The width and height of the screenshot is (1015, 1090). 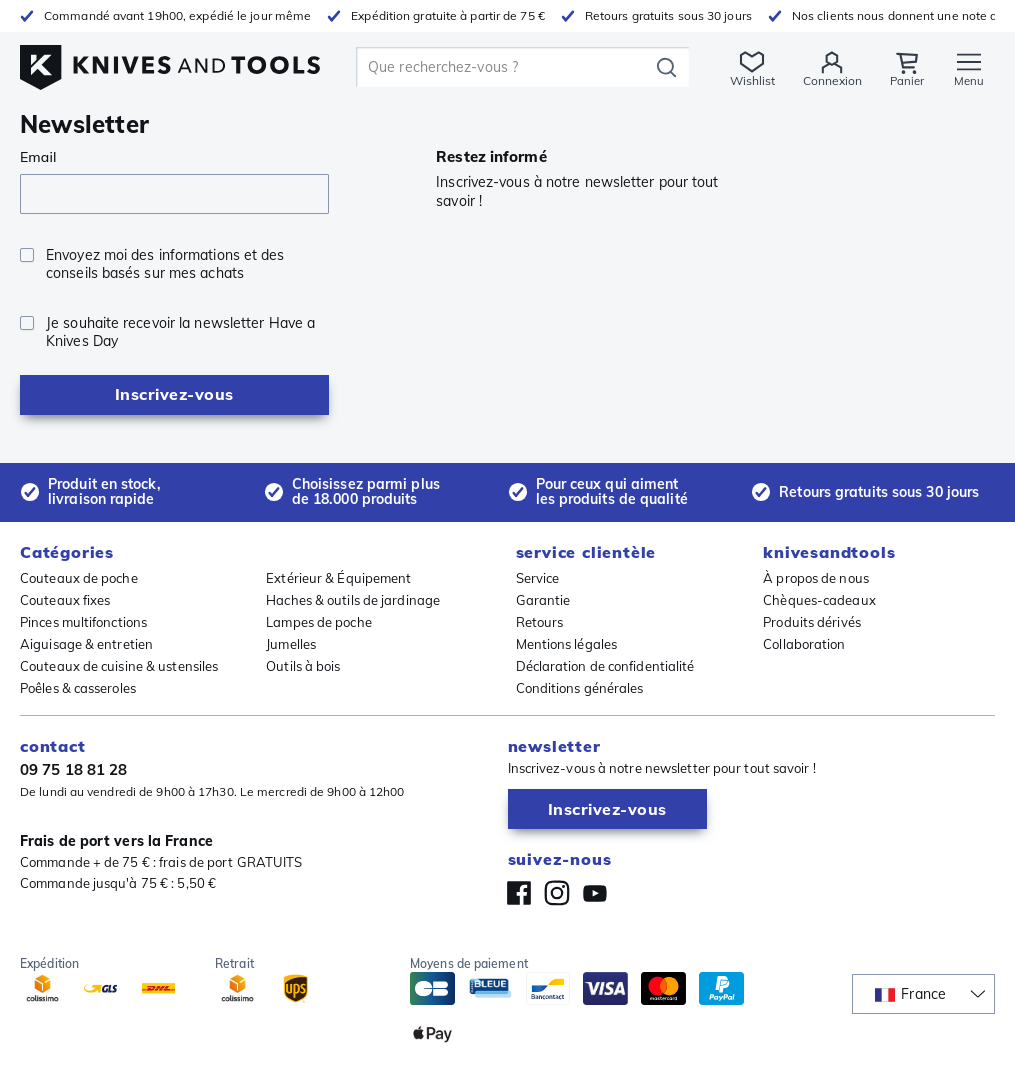 I want to click on Aiguisage & entretien, so click(x=86, y=644).